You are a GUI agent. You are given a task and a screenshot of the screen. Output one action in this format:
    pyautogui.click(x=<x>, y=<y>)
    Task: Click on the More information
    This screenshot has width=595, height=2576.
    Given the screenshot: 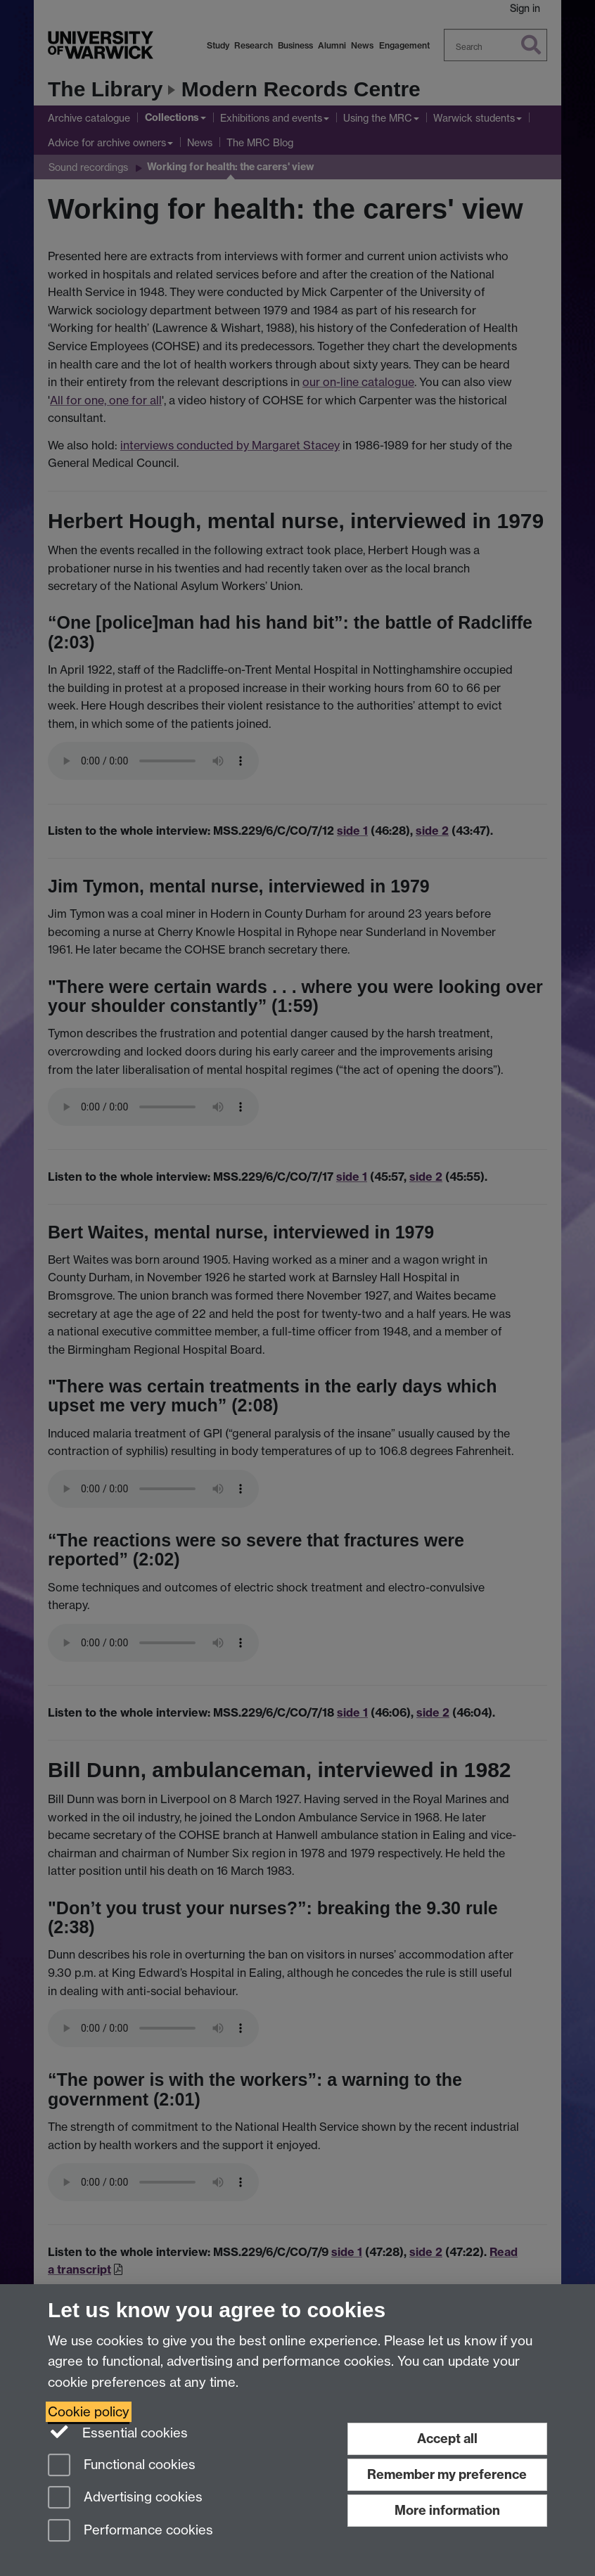 What is the action you would take?
    pyautogui.click(x=447, y=2510)
    